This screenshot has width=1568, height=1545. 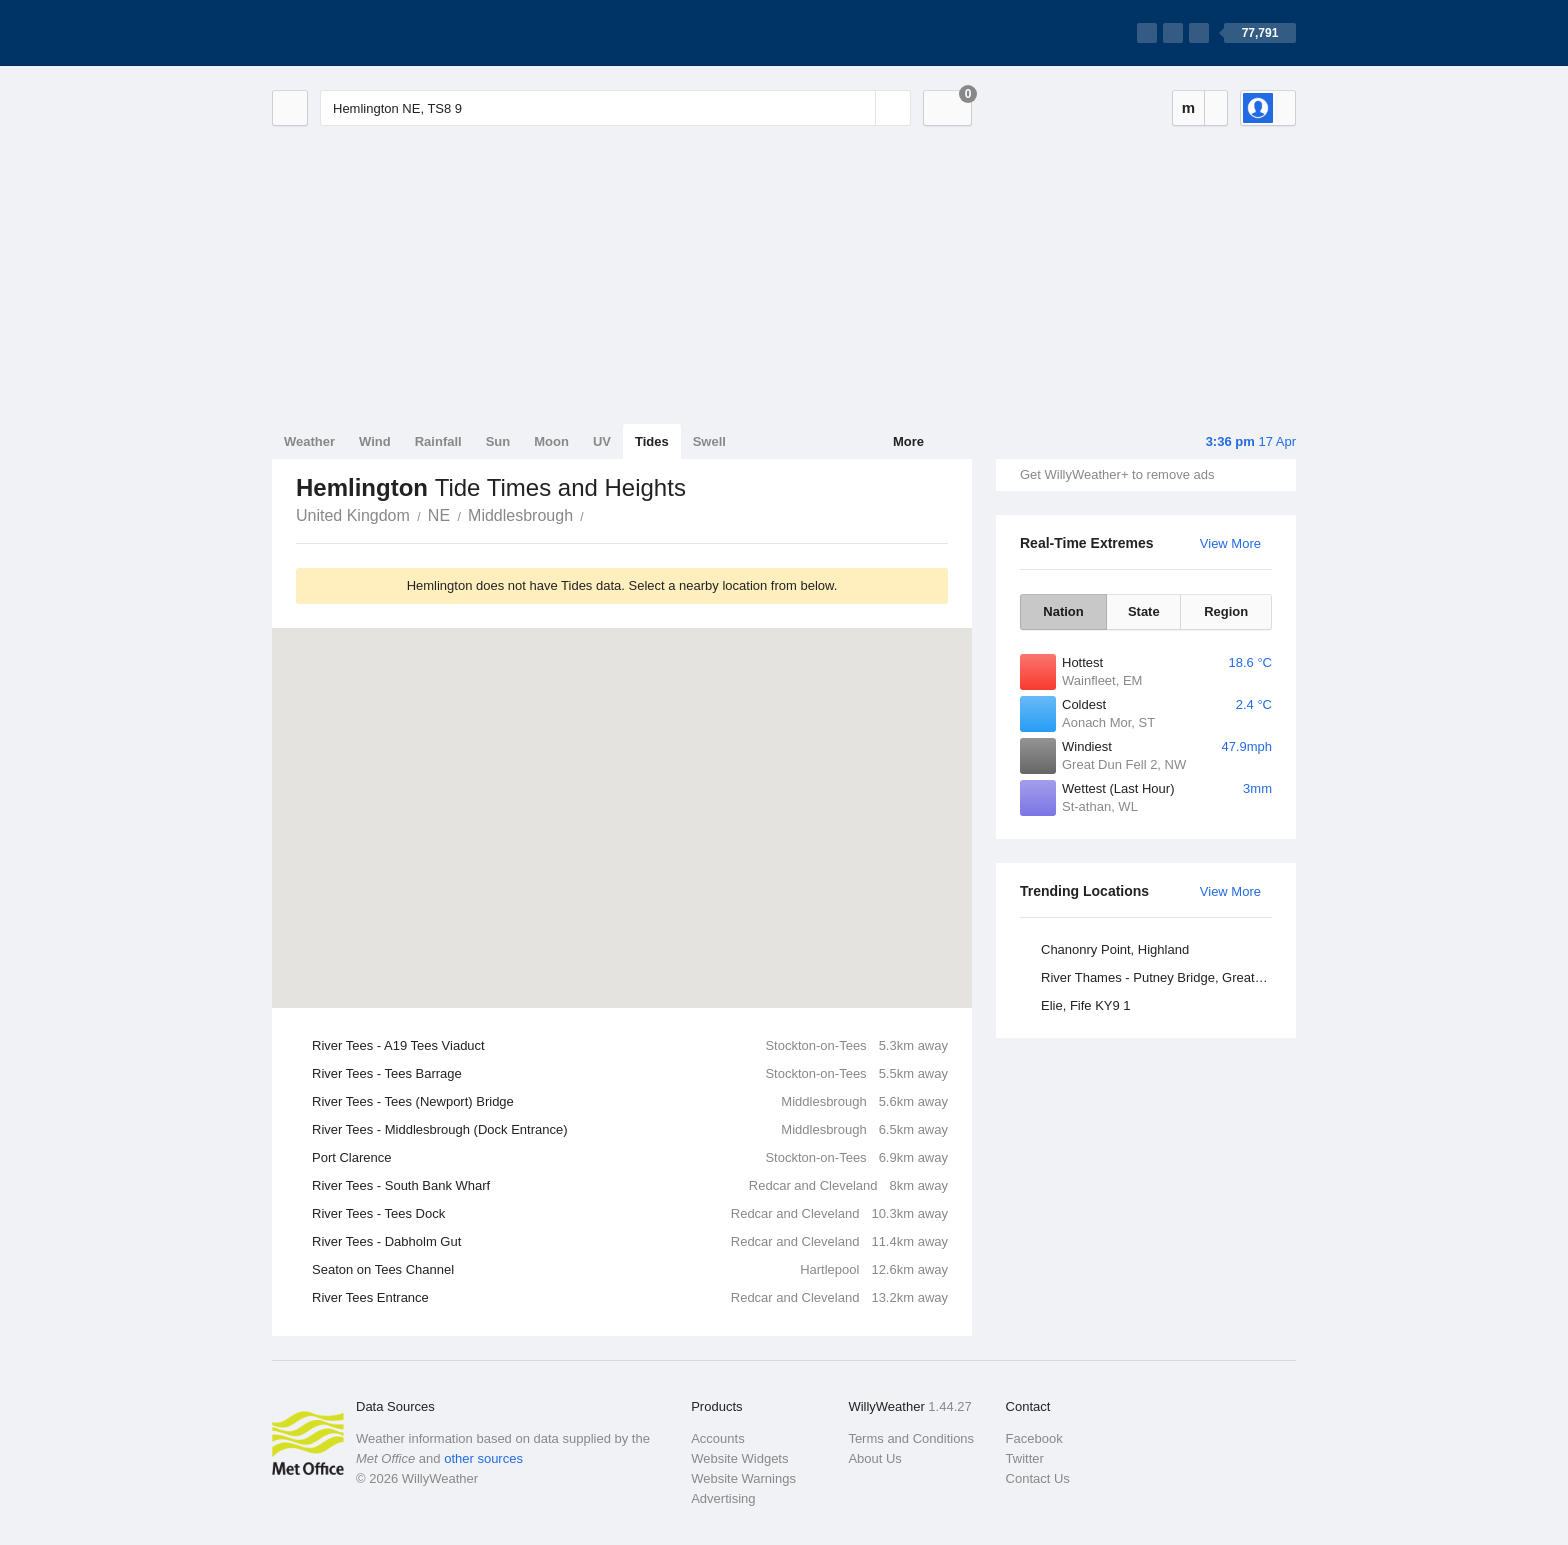 I want to click on River Tees - Tees Barrage, so click(x=630, y=1074).